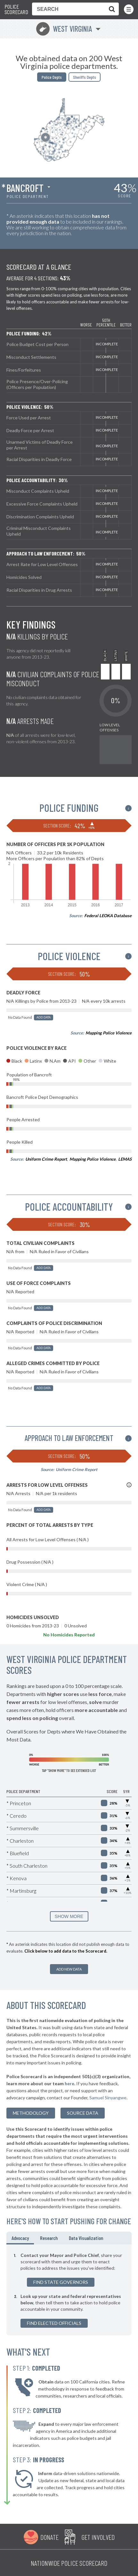 This screenshot has width=138, height=2576. I want to click on Samuel Sinyangwe, so click(107, 2097).